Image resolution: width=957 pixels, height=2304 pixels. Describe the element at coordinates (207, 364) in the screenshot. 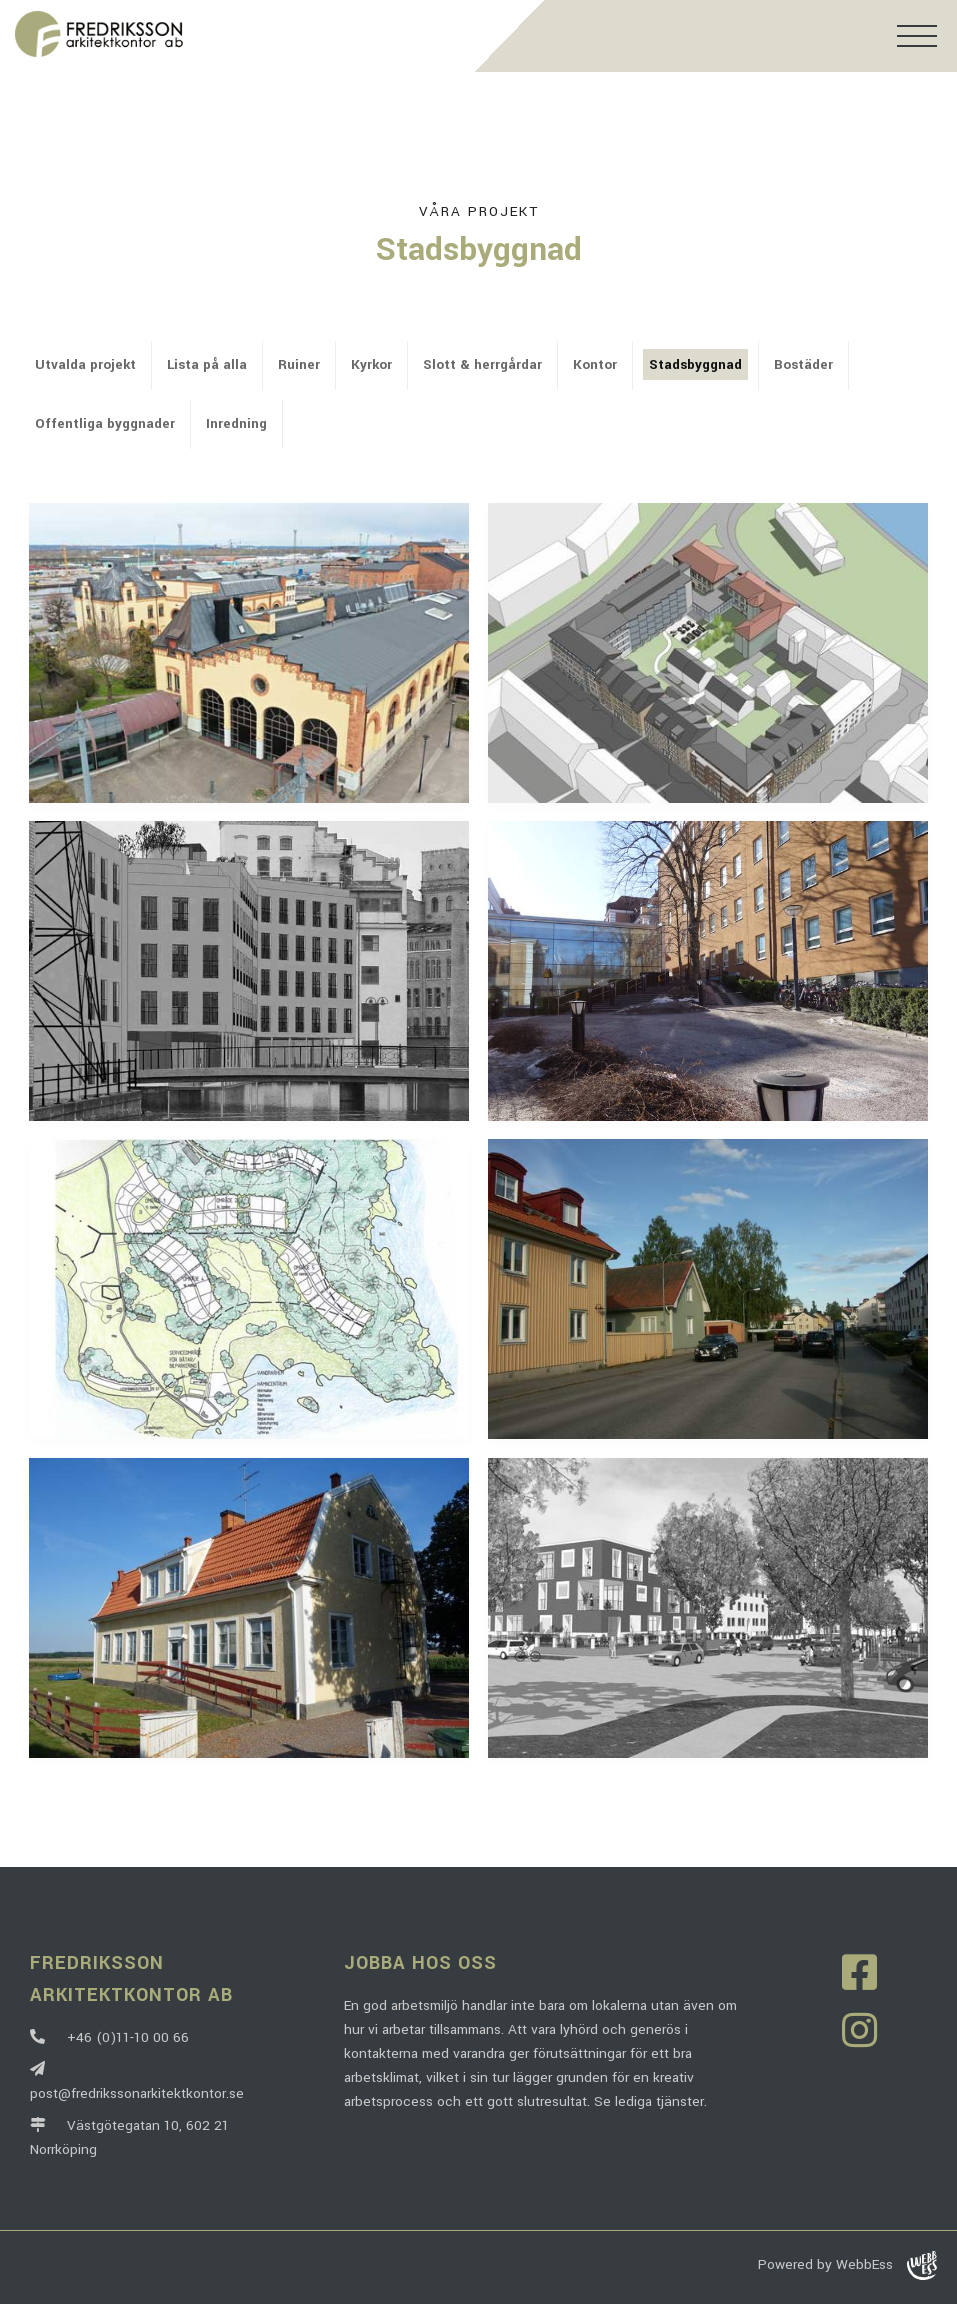

I see `Lista på alla` at that location.